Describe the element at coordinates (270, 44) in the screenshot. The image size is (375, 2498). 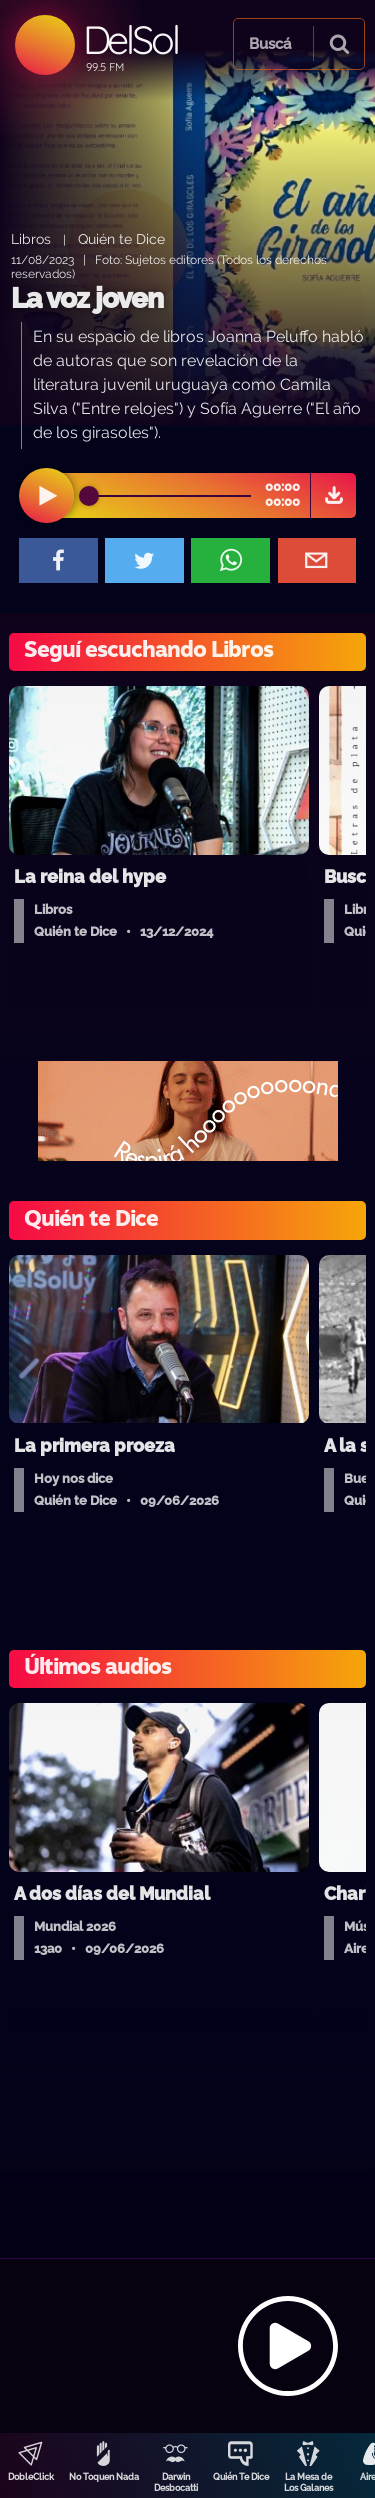
I see `Buscá` at that location.